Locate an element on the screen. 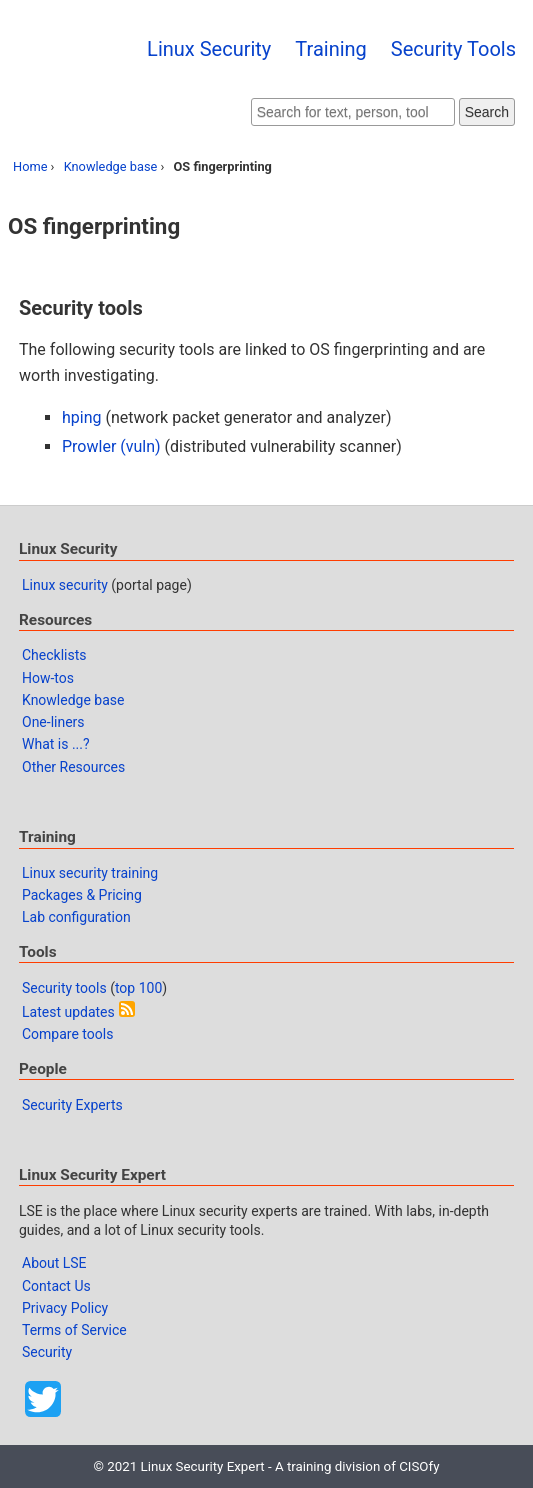 The height and width of the screenshot is (1488, 533). Privacy Policy is located at coordinates (65, 1308).